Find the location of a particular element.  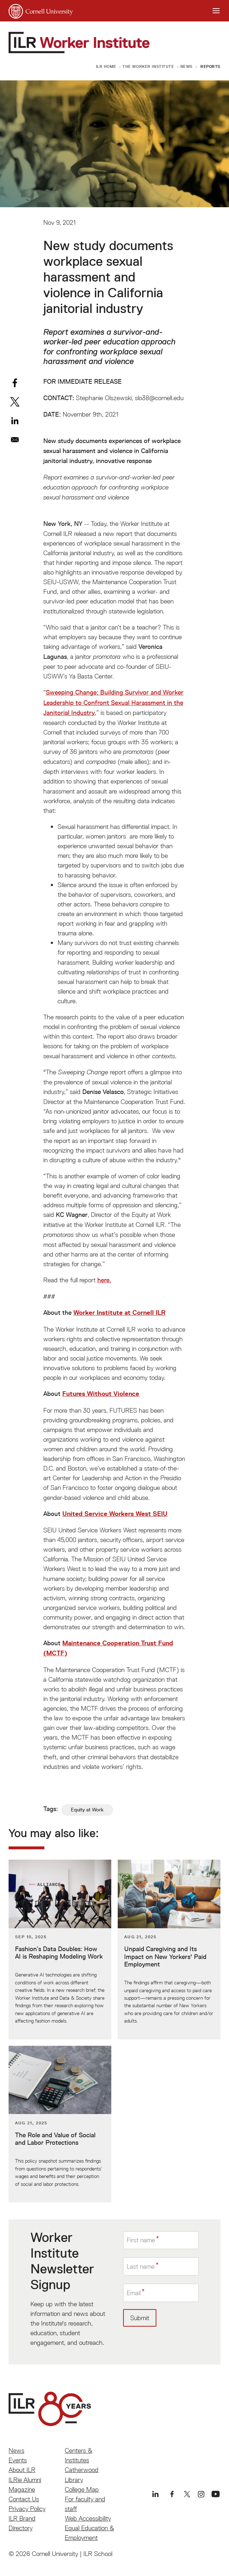

College Map is located at coordinates (82, 2489).